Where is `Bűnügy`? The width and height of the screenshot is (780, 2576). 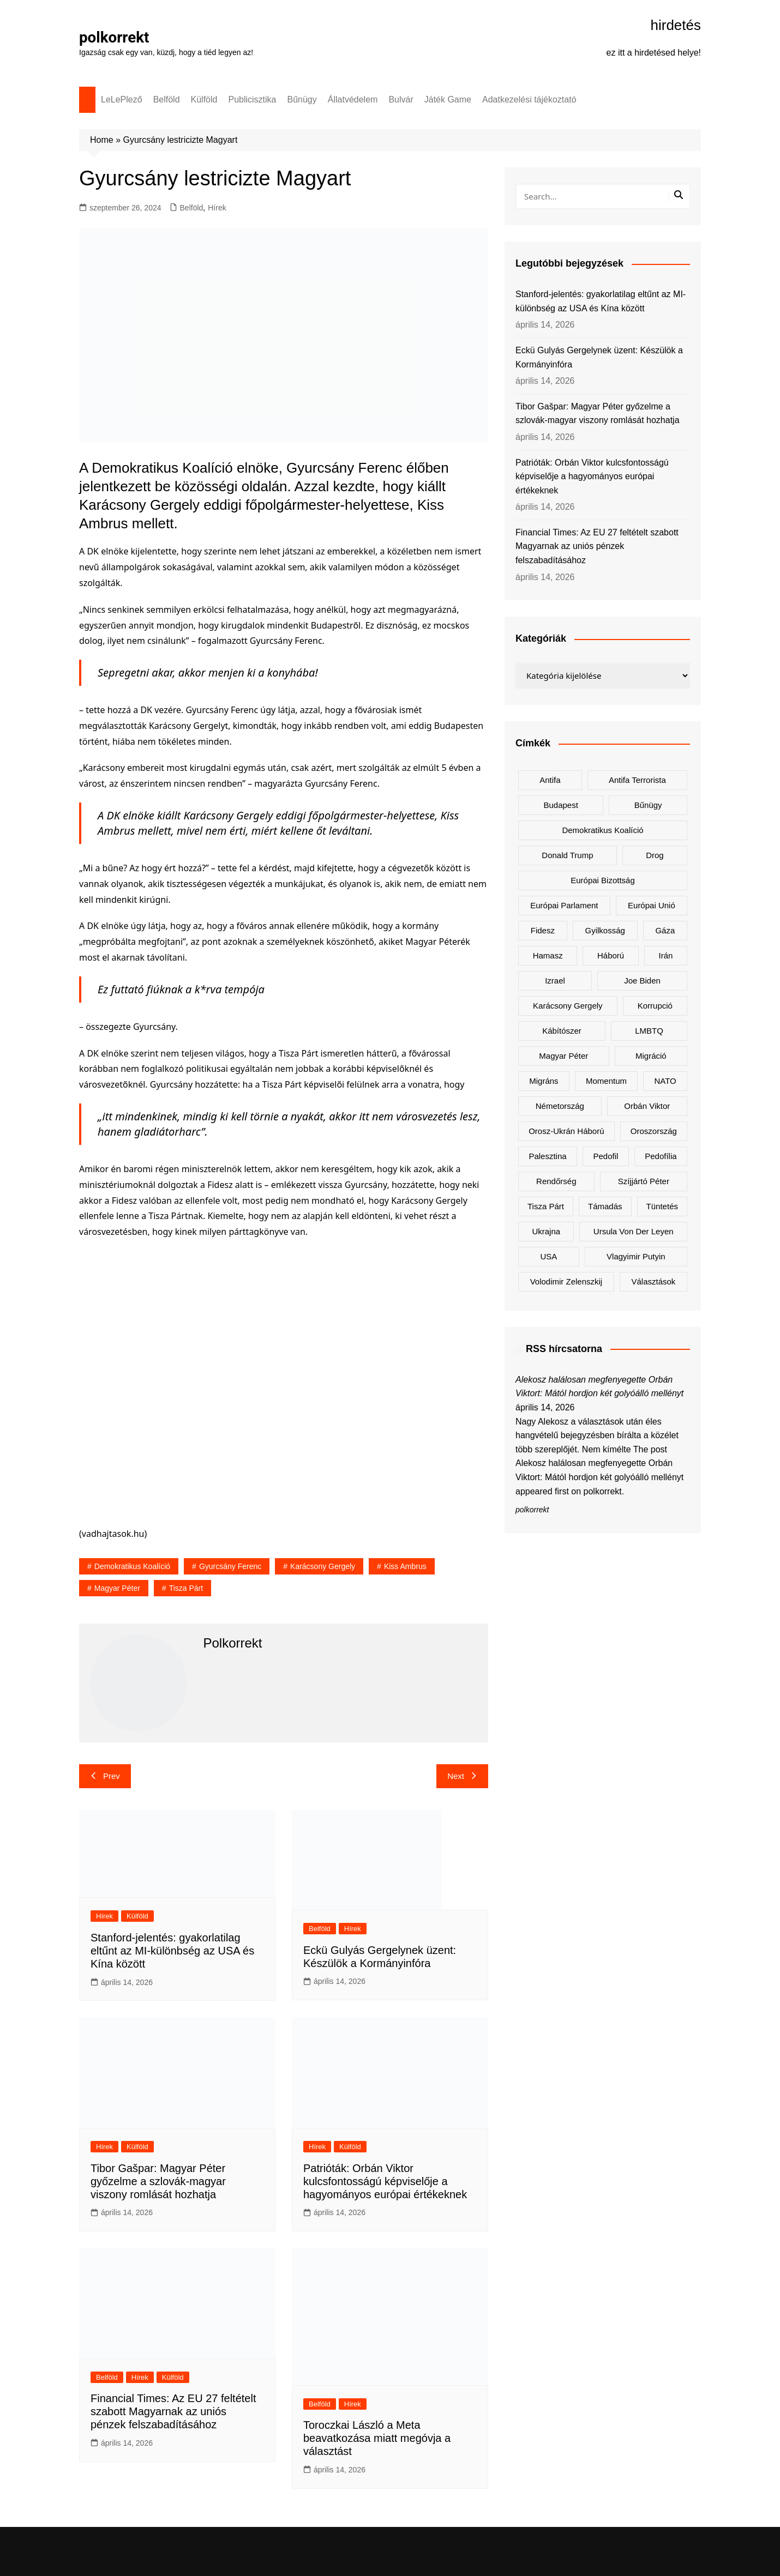 Bűnügy is located at coordinates (302, 99).